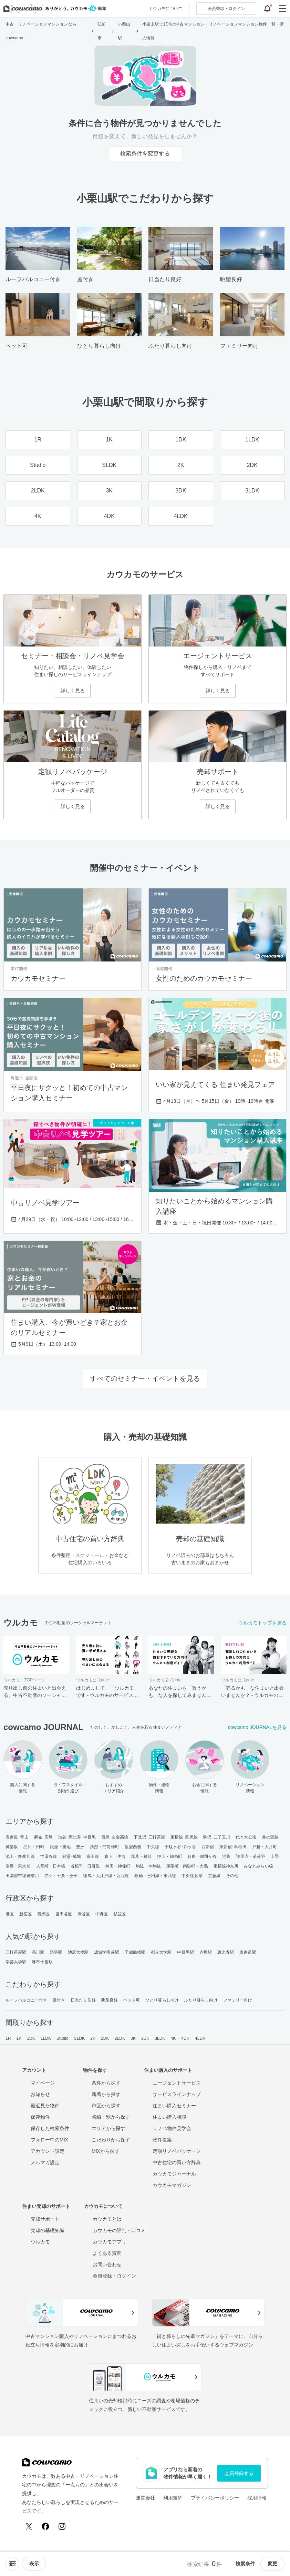 The image size is (290, 2576). What do you see at coordinates (172, 2185) in the screenshot?
I see `カウカモマガジン` at bounding box center [172, 2185].